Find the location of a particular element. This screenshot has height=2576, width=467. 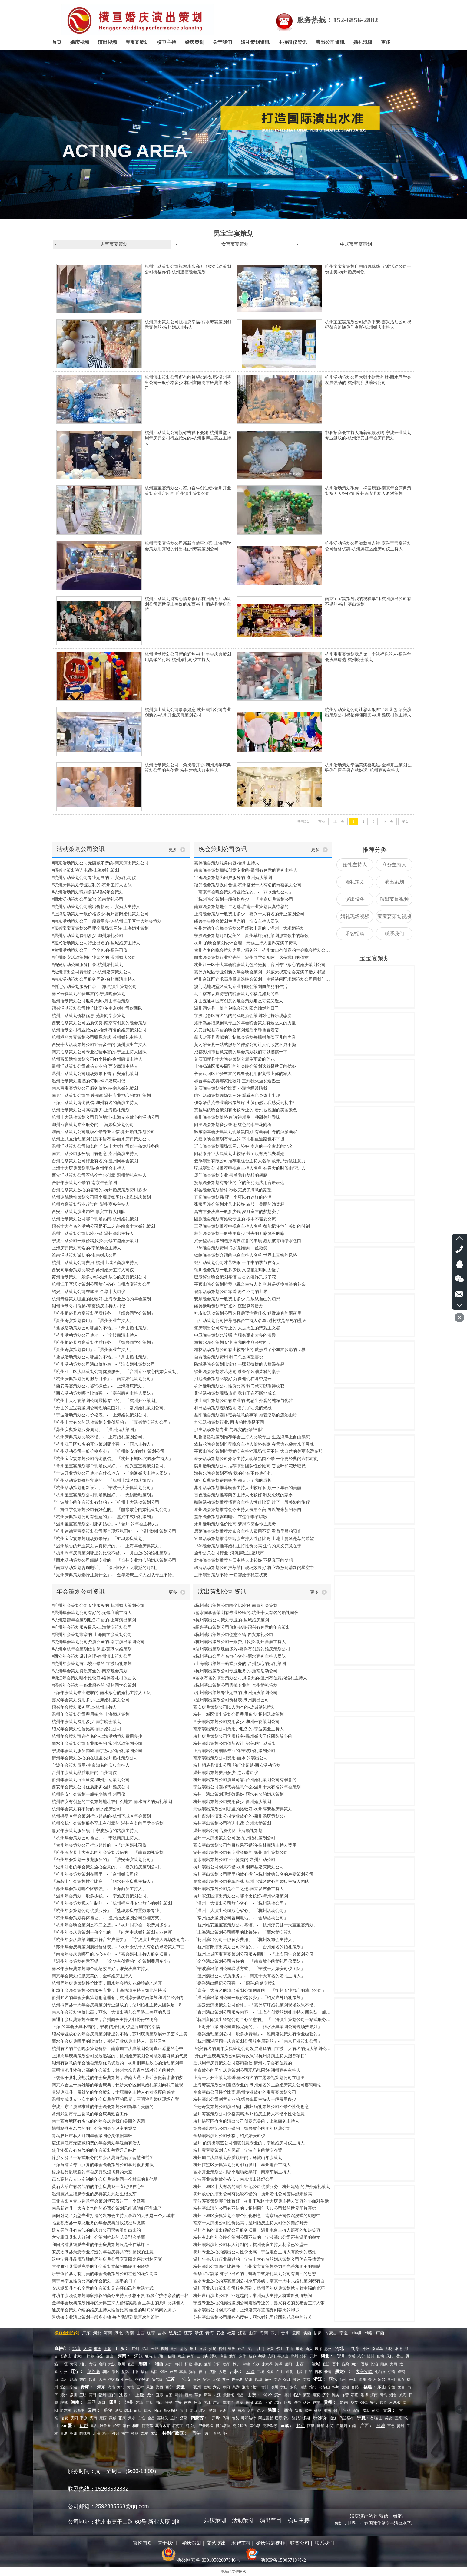

南京活动策划公司售后保障-温州专业放心的婚礼策划 is located at coordinates (101, 1095).